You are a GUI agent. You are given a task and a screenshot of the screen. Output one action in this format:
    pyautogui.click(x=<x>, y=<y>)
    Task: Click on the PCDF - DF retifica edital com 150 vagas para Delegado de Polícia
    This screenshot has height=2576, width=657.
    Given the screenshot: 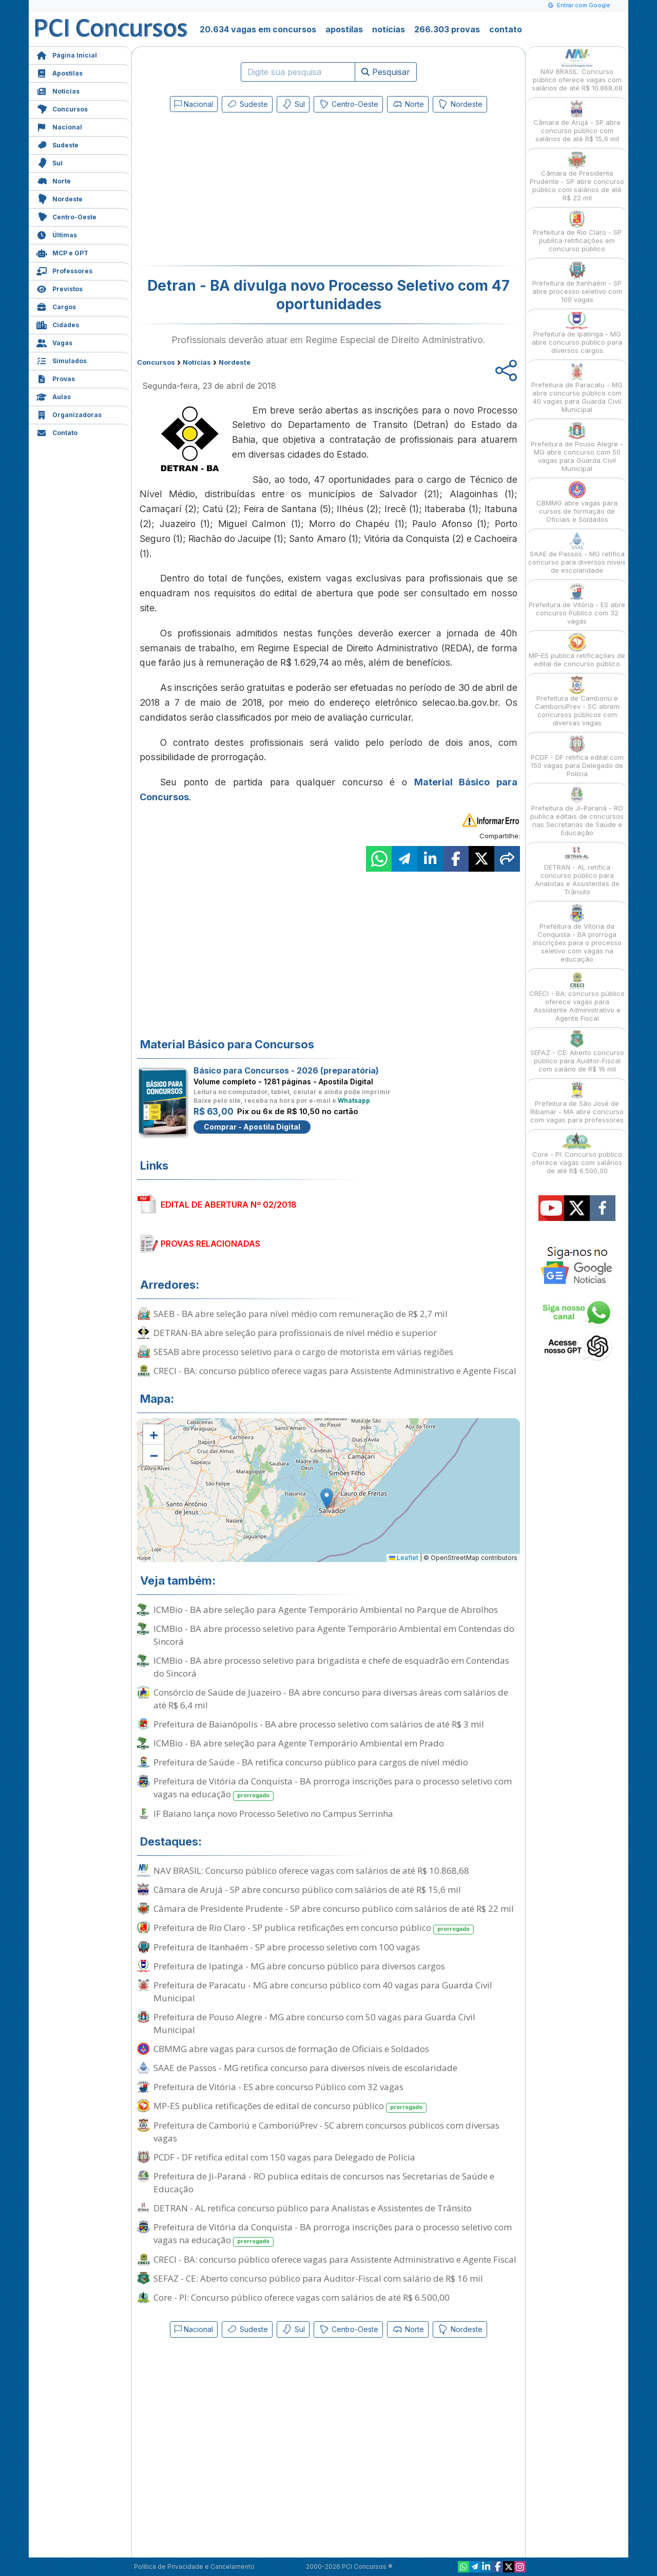 What is the action you would take?
    pyautogui.click(x=284, y=2157)
    